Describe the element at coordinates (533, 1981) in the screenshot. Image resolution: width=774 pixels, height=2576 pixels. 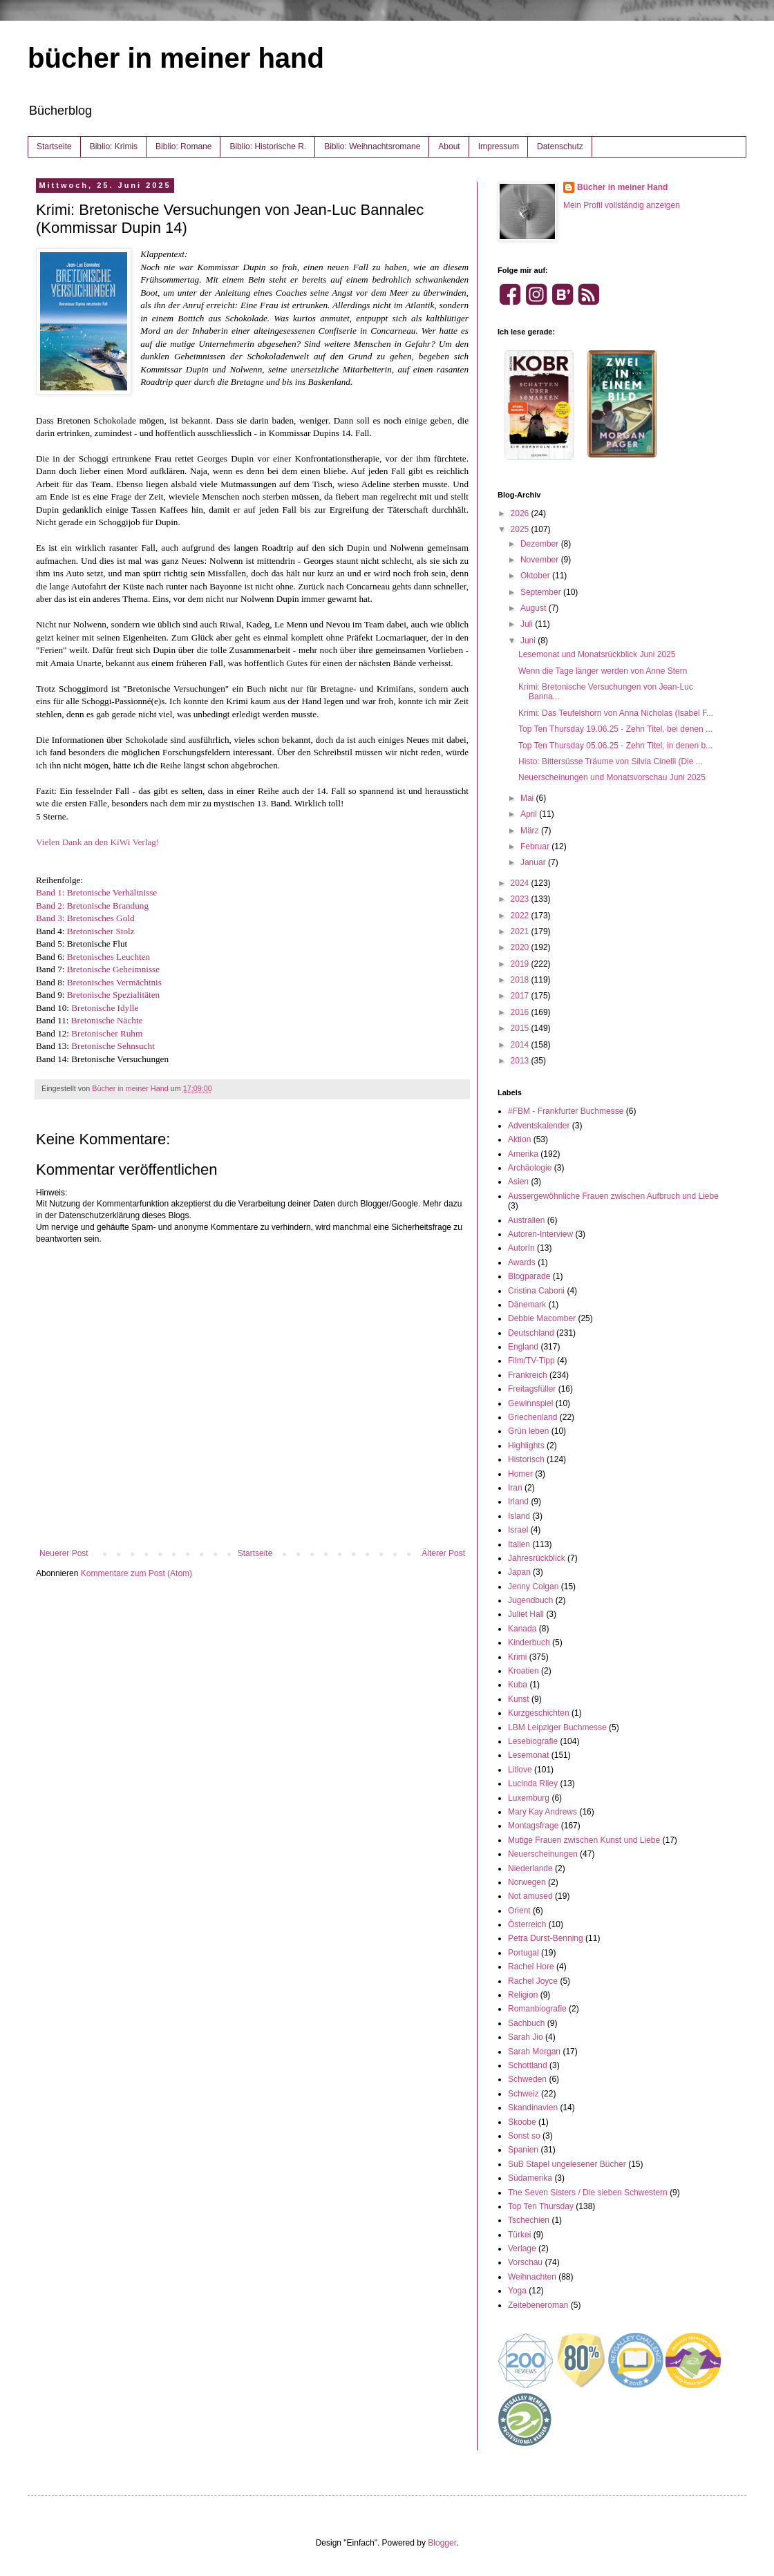
I see `Rachel Joyce` at that location.